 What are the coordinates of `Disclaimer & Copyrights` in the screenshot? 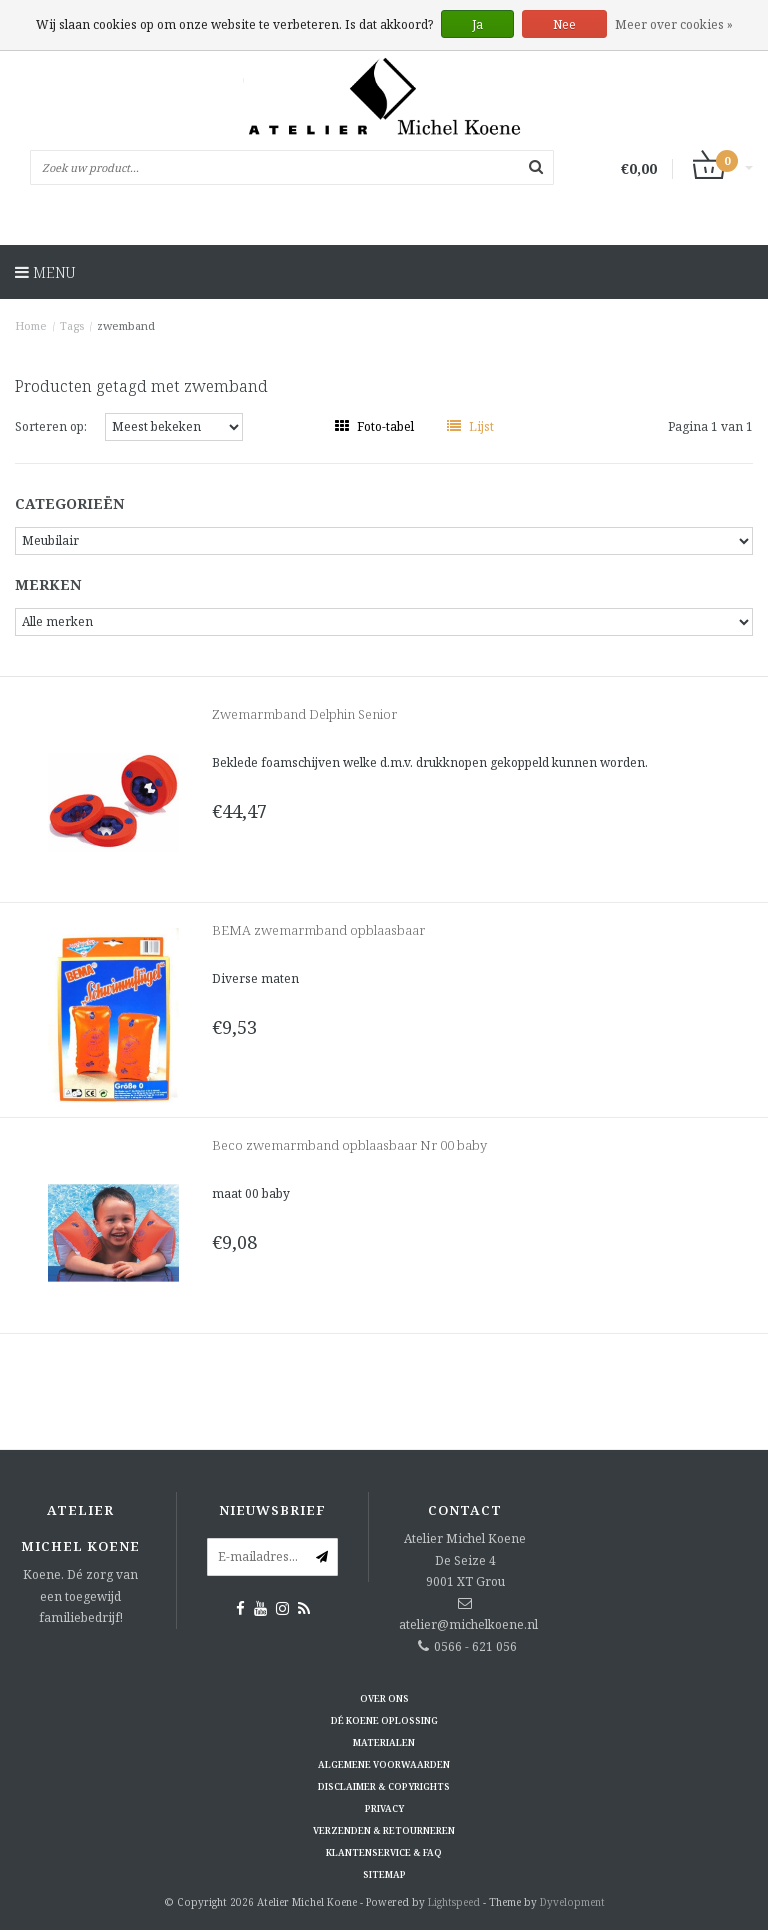 It's located at (384, 1786).